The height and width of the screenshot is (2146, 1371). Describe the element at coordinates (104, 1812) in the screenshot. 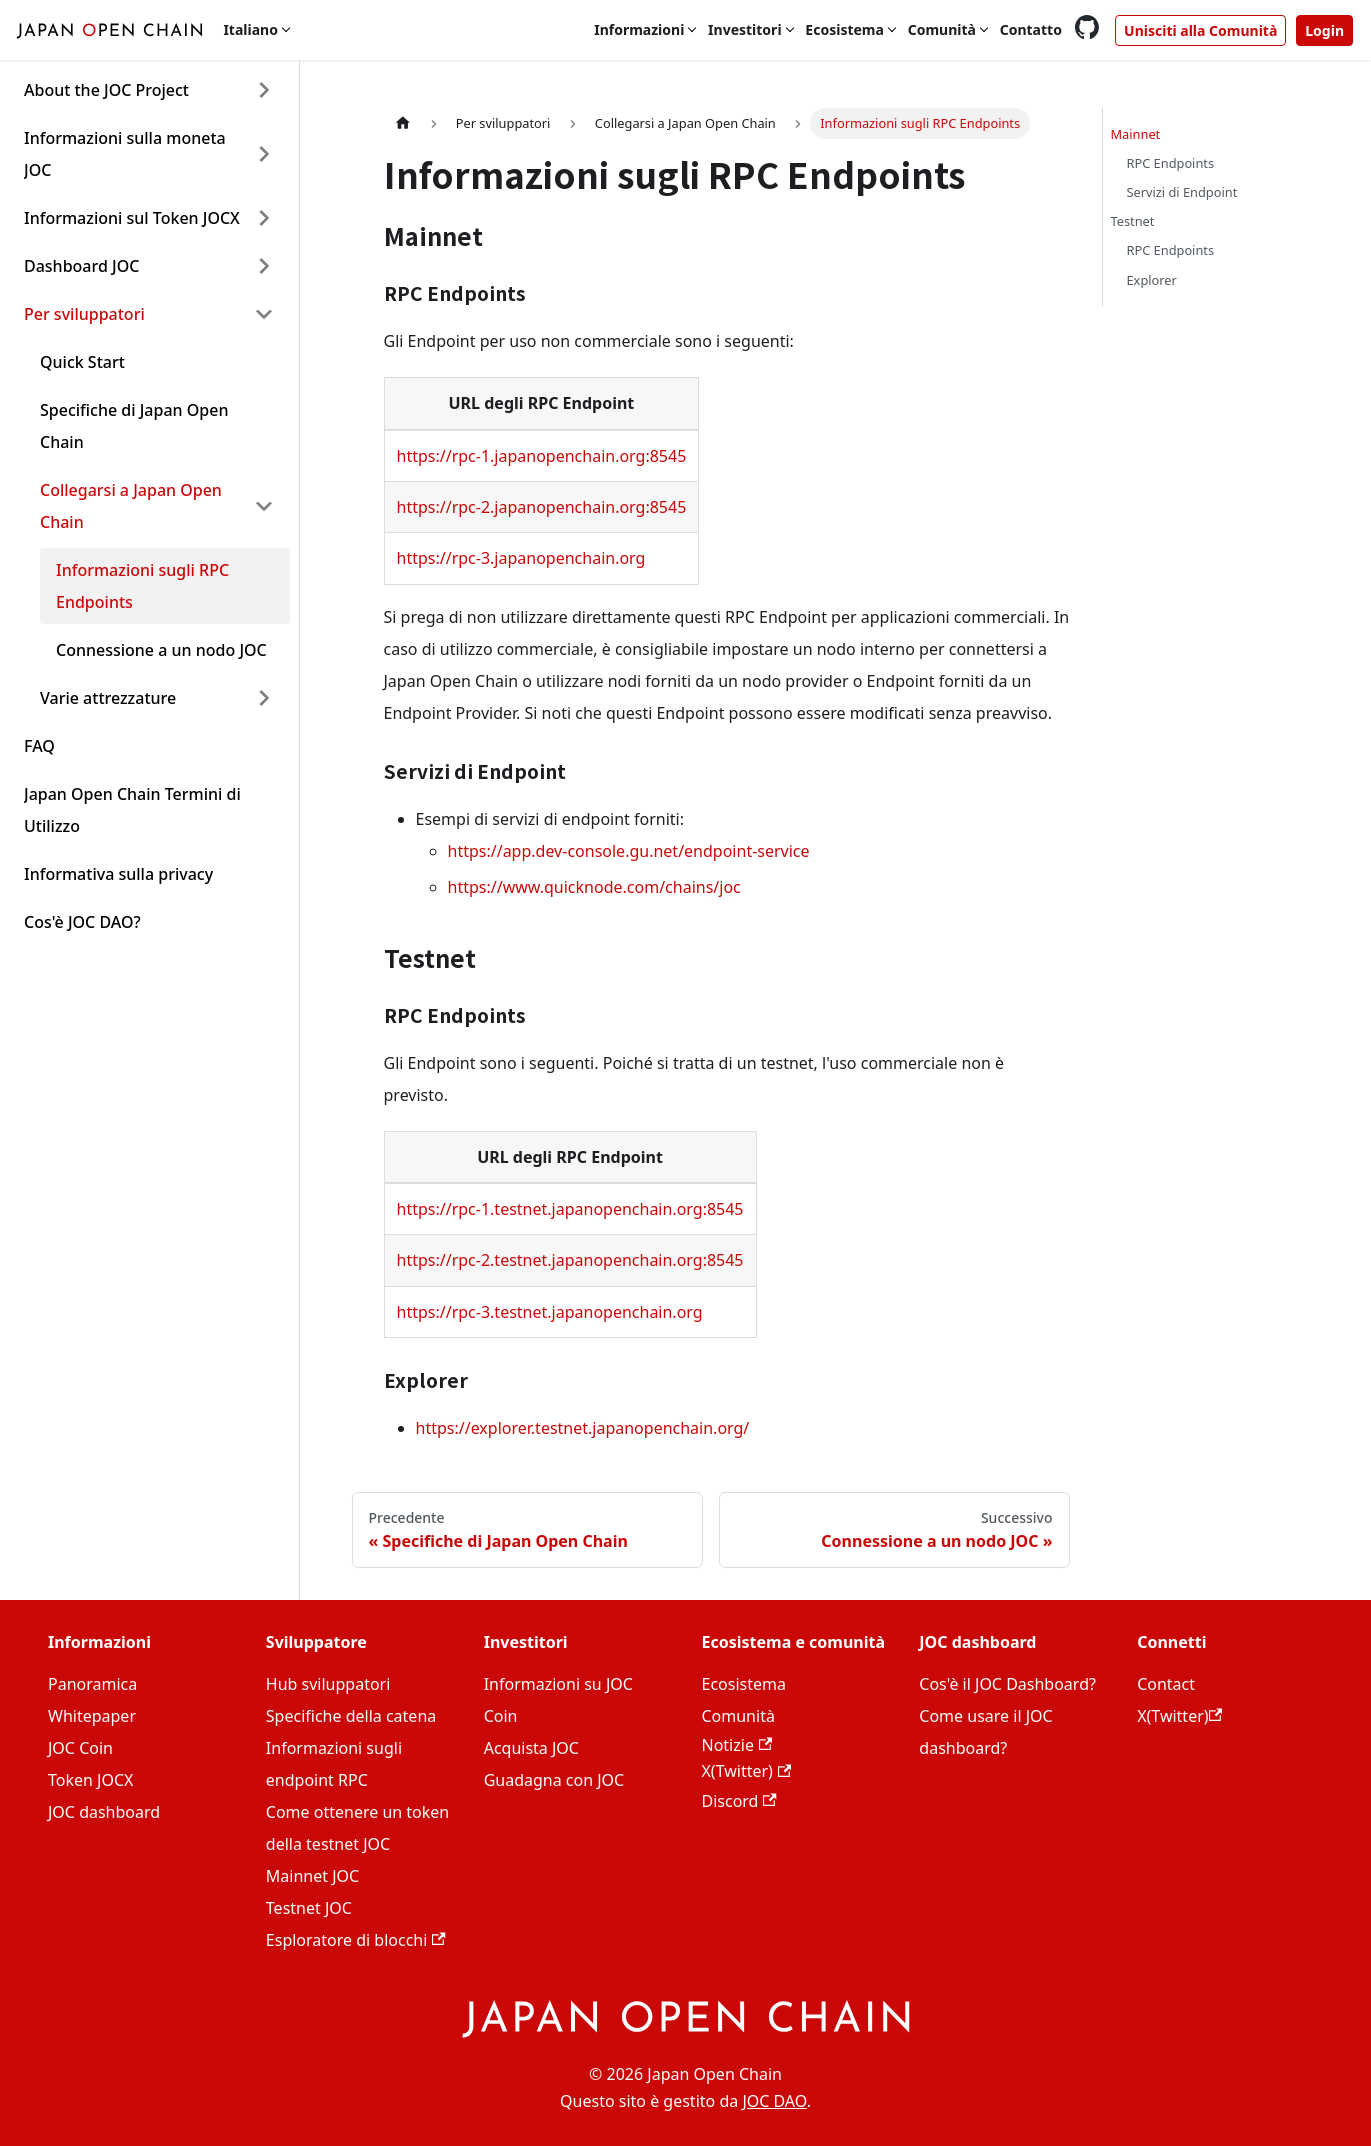

I see `JOC dashboard` at that location.